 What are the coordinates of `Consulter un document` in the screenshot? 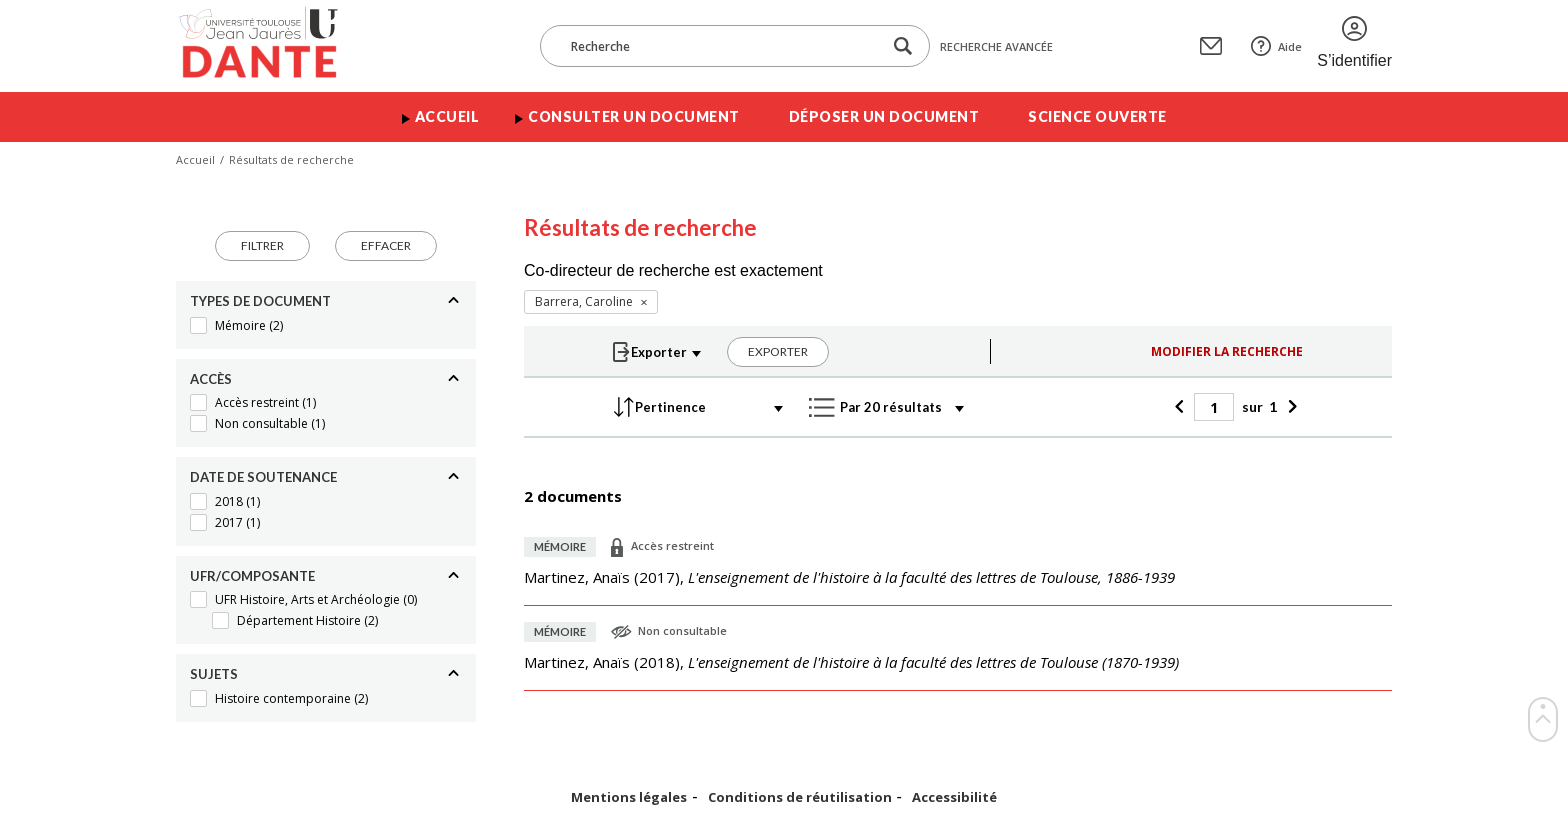 It's located at (634, 116).